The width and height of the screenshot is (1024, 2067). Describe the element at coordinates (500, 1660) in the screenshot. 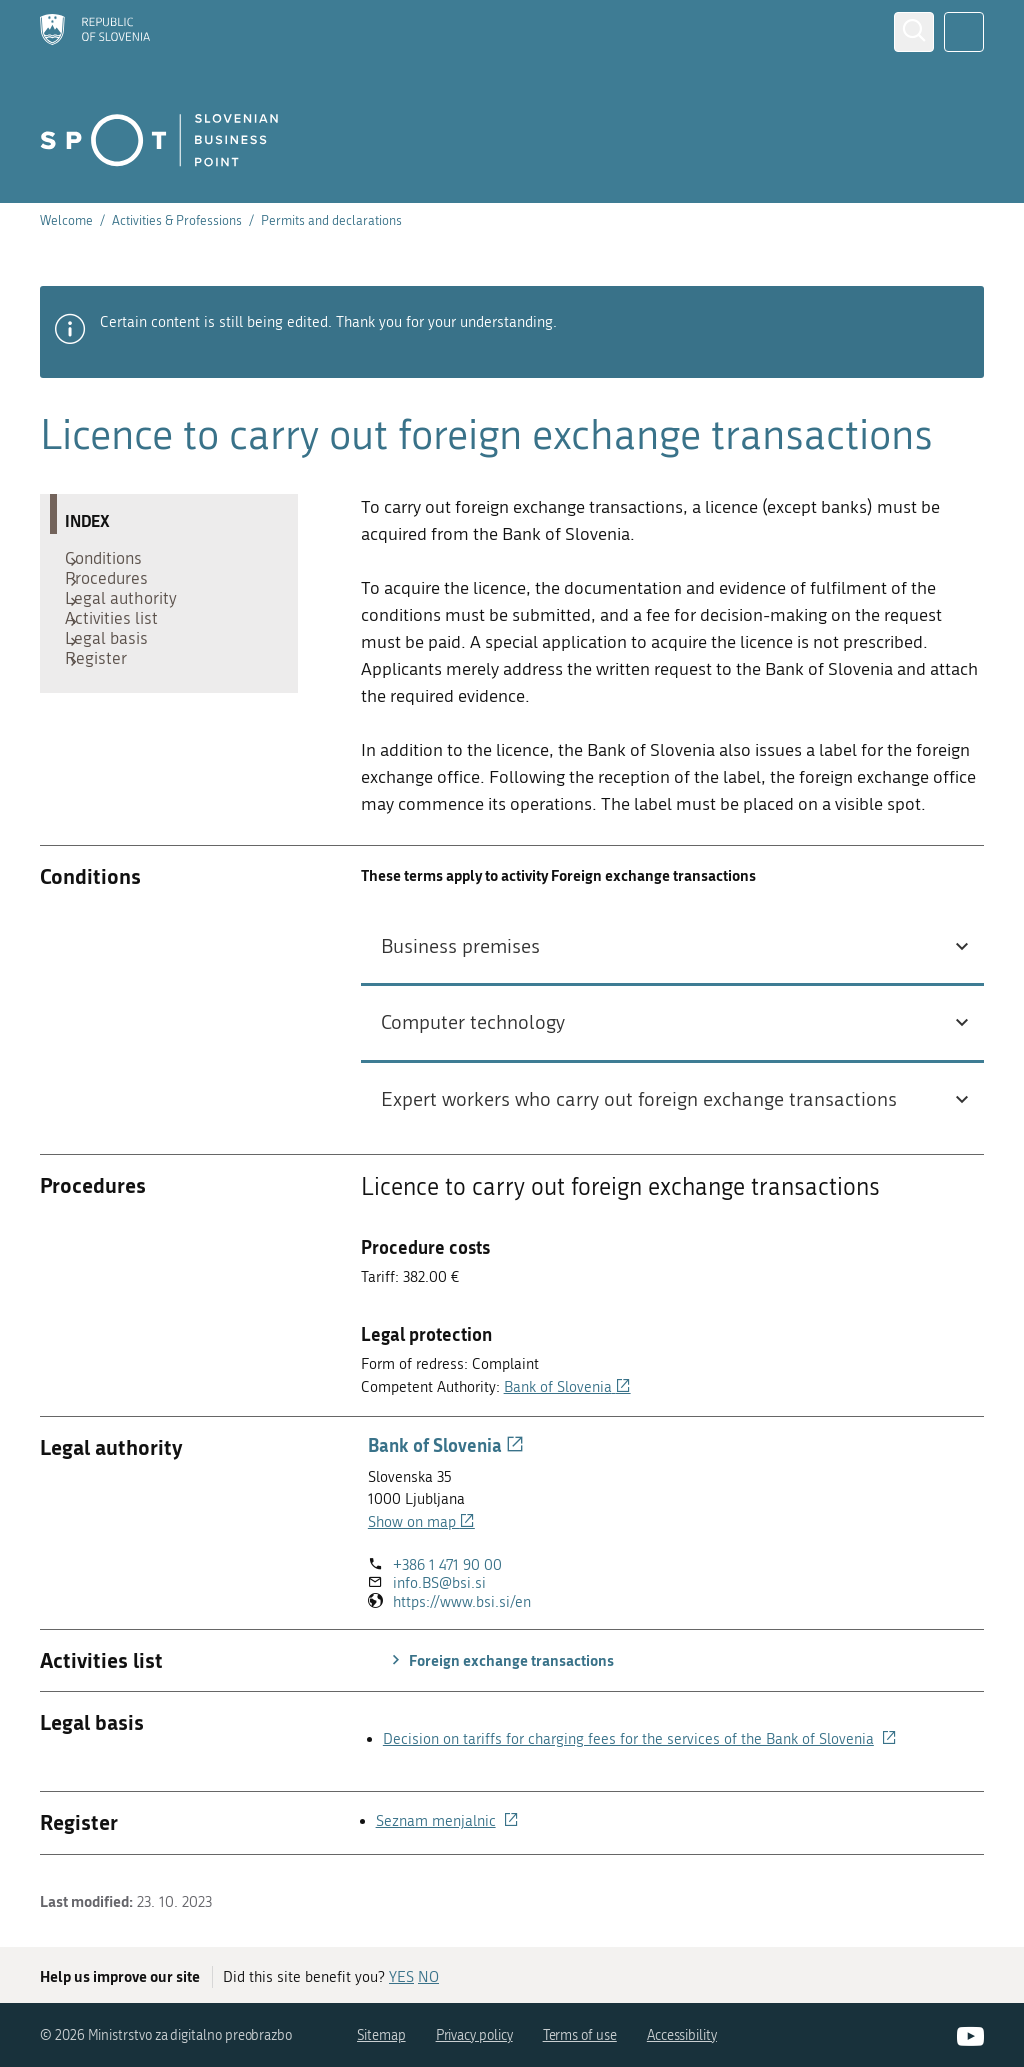

I see `Foreign exchange transactions` at that location.